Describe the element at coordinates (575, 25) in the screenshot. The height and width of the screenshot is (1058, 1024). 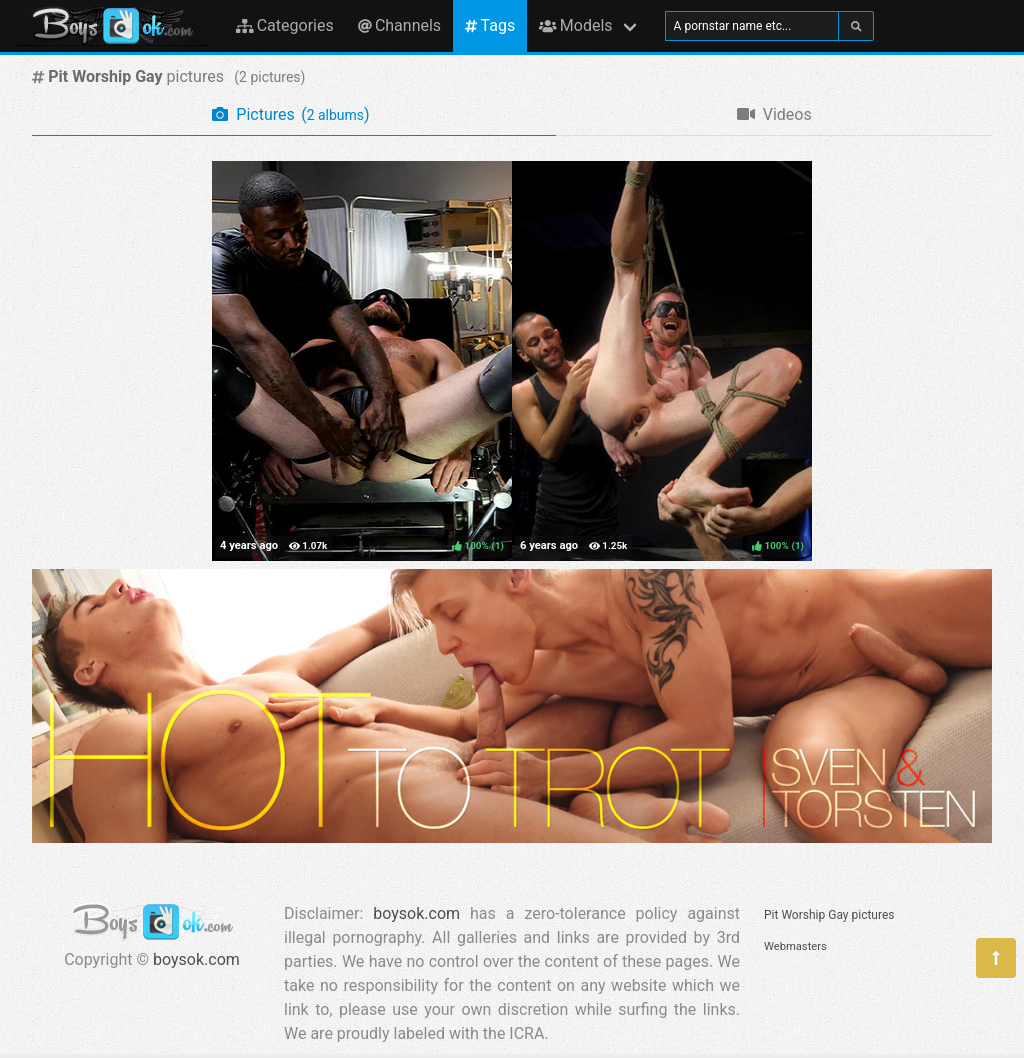
I see `Models` at that location.